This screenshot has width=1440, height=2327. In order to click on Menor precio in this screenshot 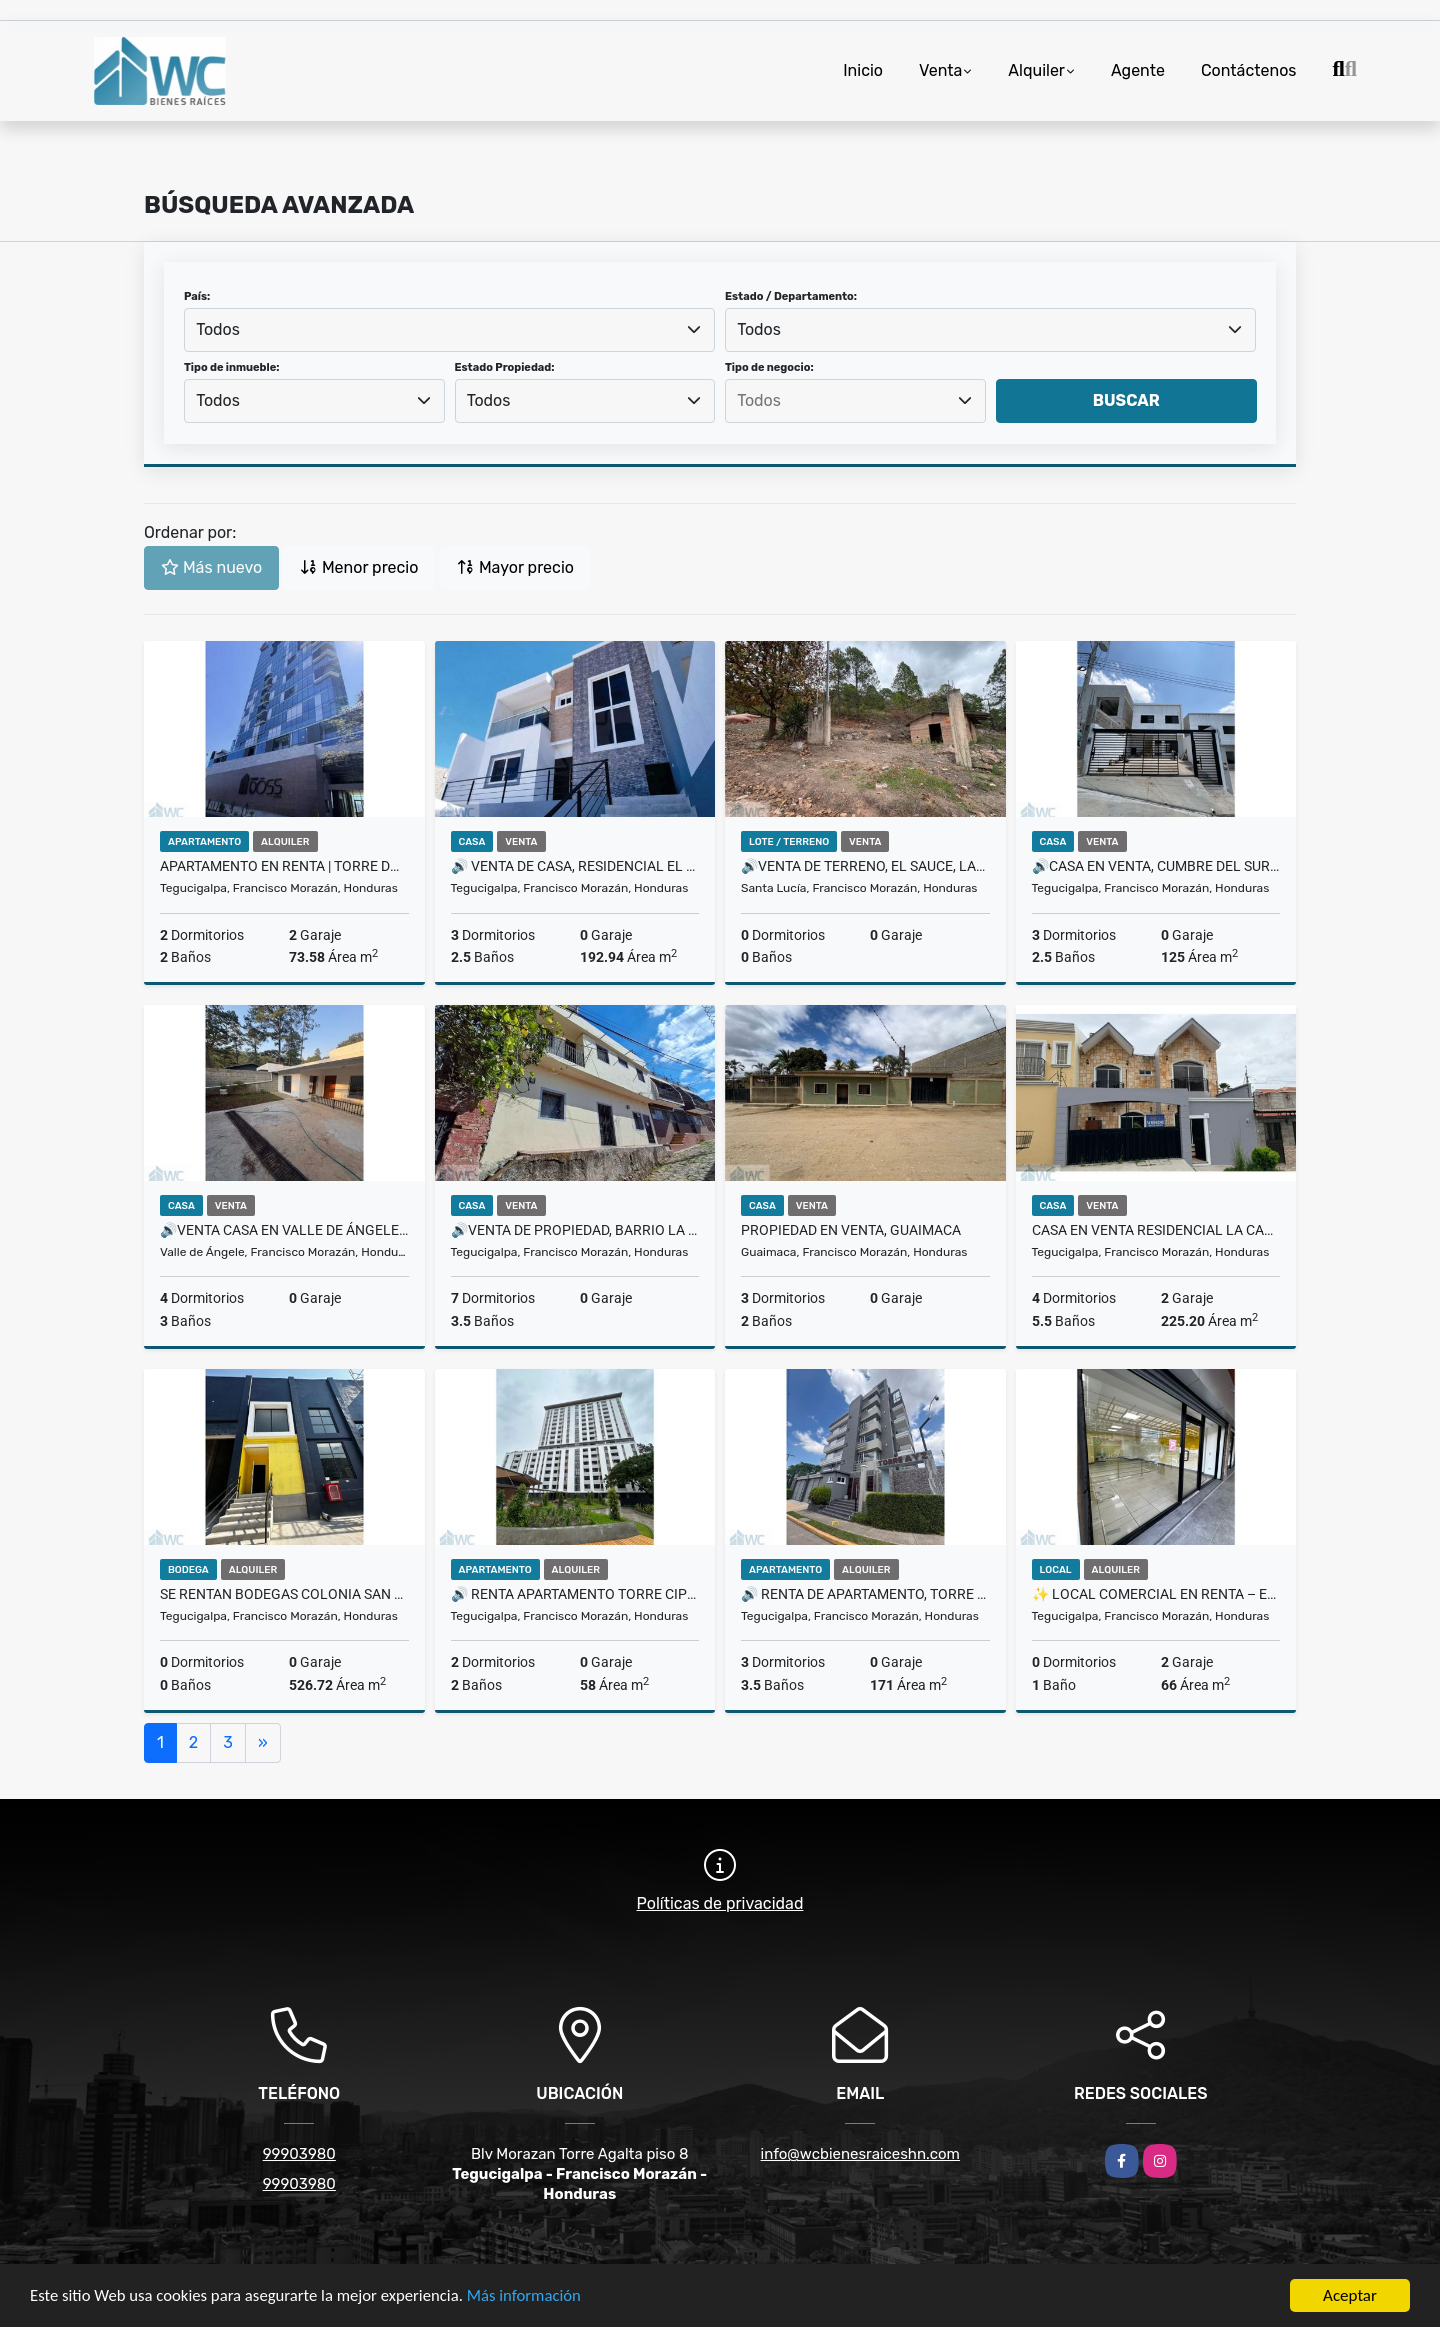, I will do `click(359, 567)`.